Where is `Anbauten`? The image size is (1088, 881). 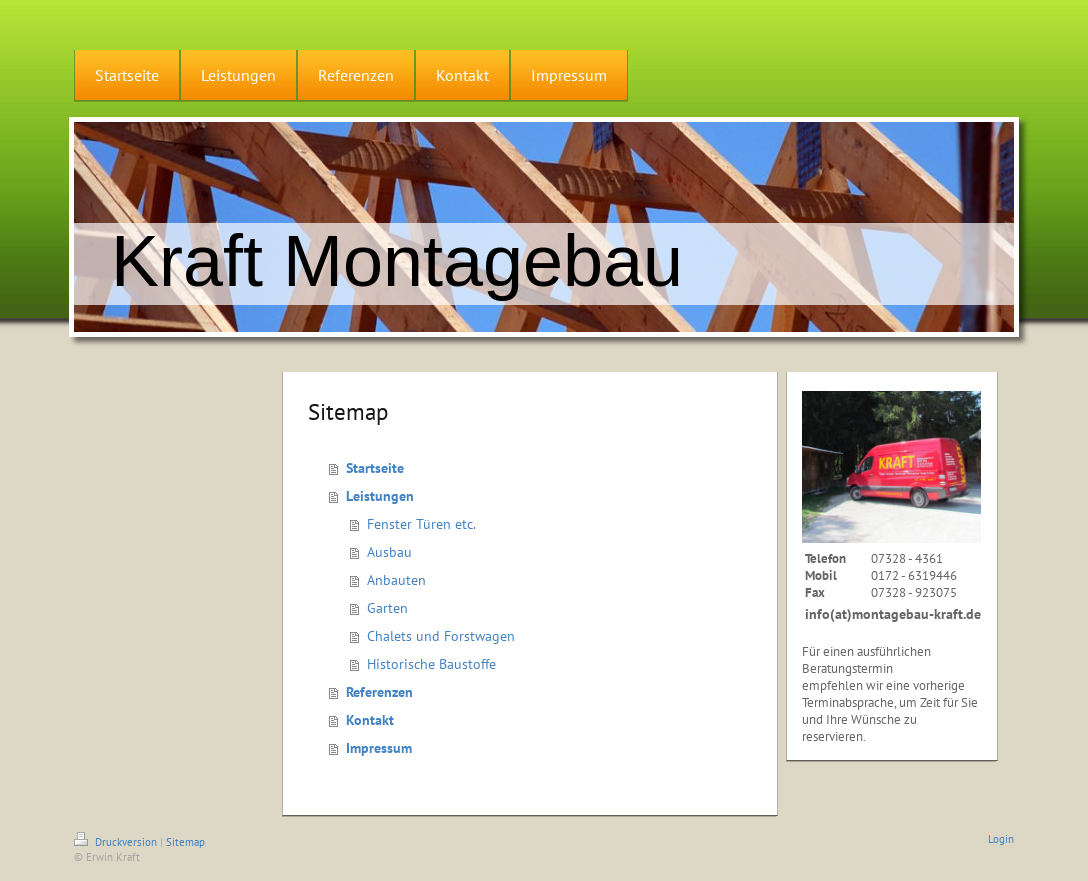
Anbauten is located at coordinates (396, 580).